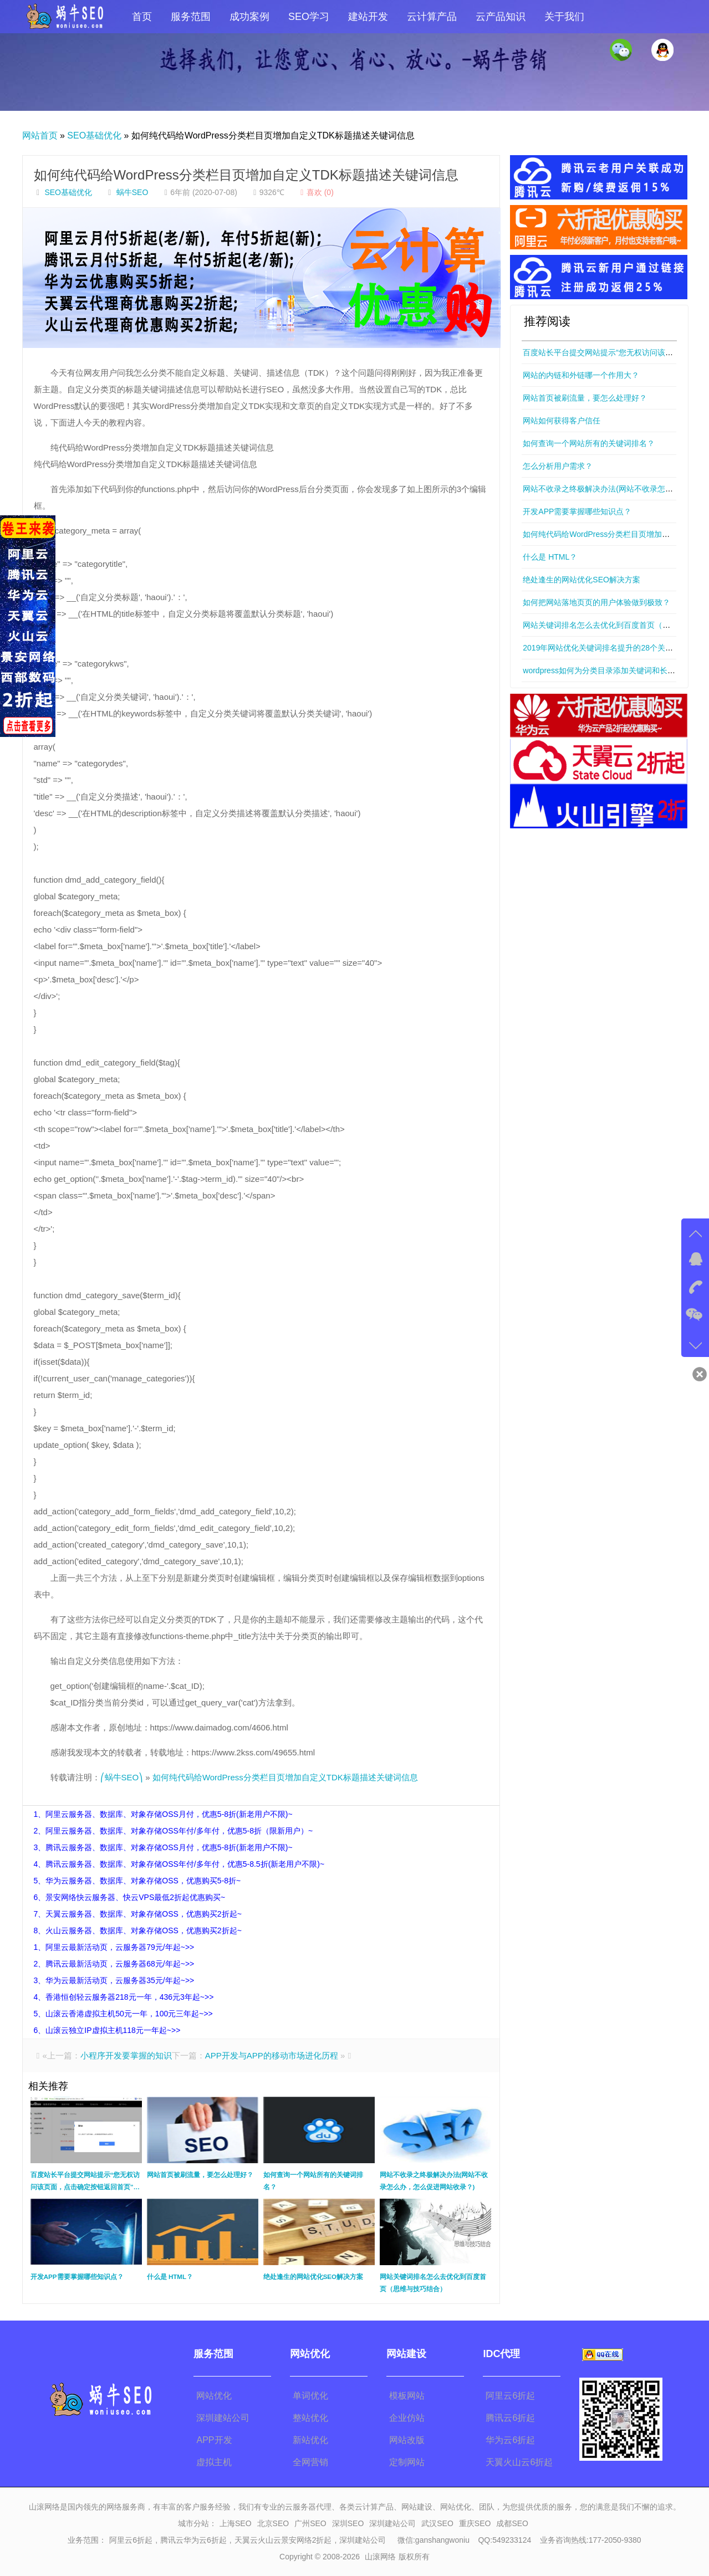  Describe the element at coordinates (246, 174) in the screenshot. I see `如何纯代码给WordPress分类栏目页增加自定义TDK标题描述关键词信息` at that location.